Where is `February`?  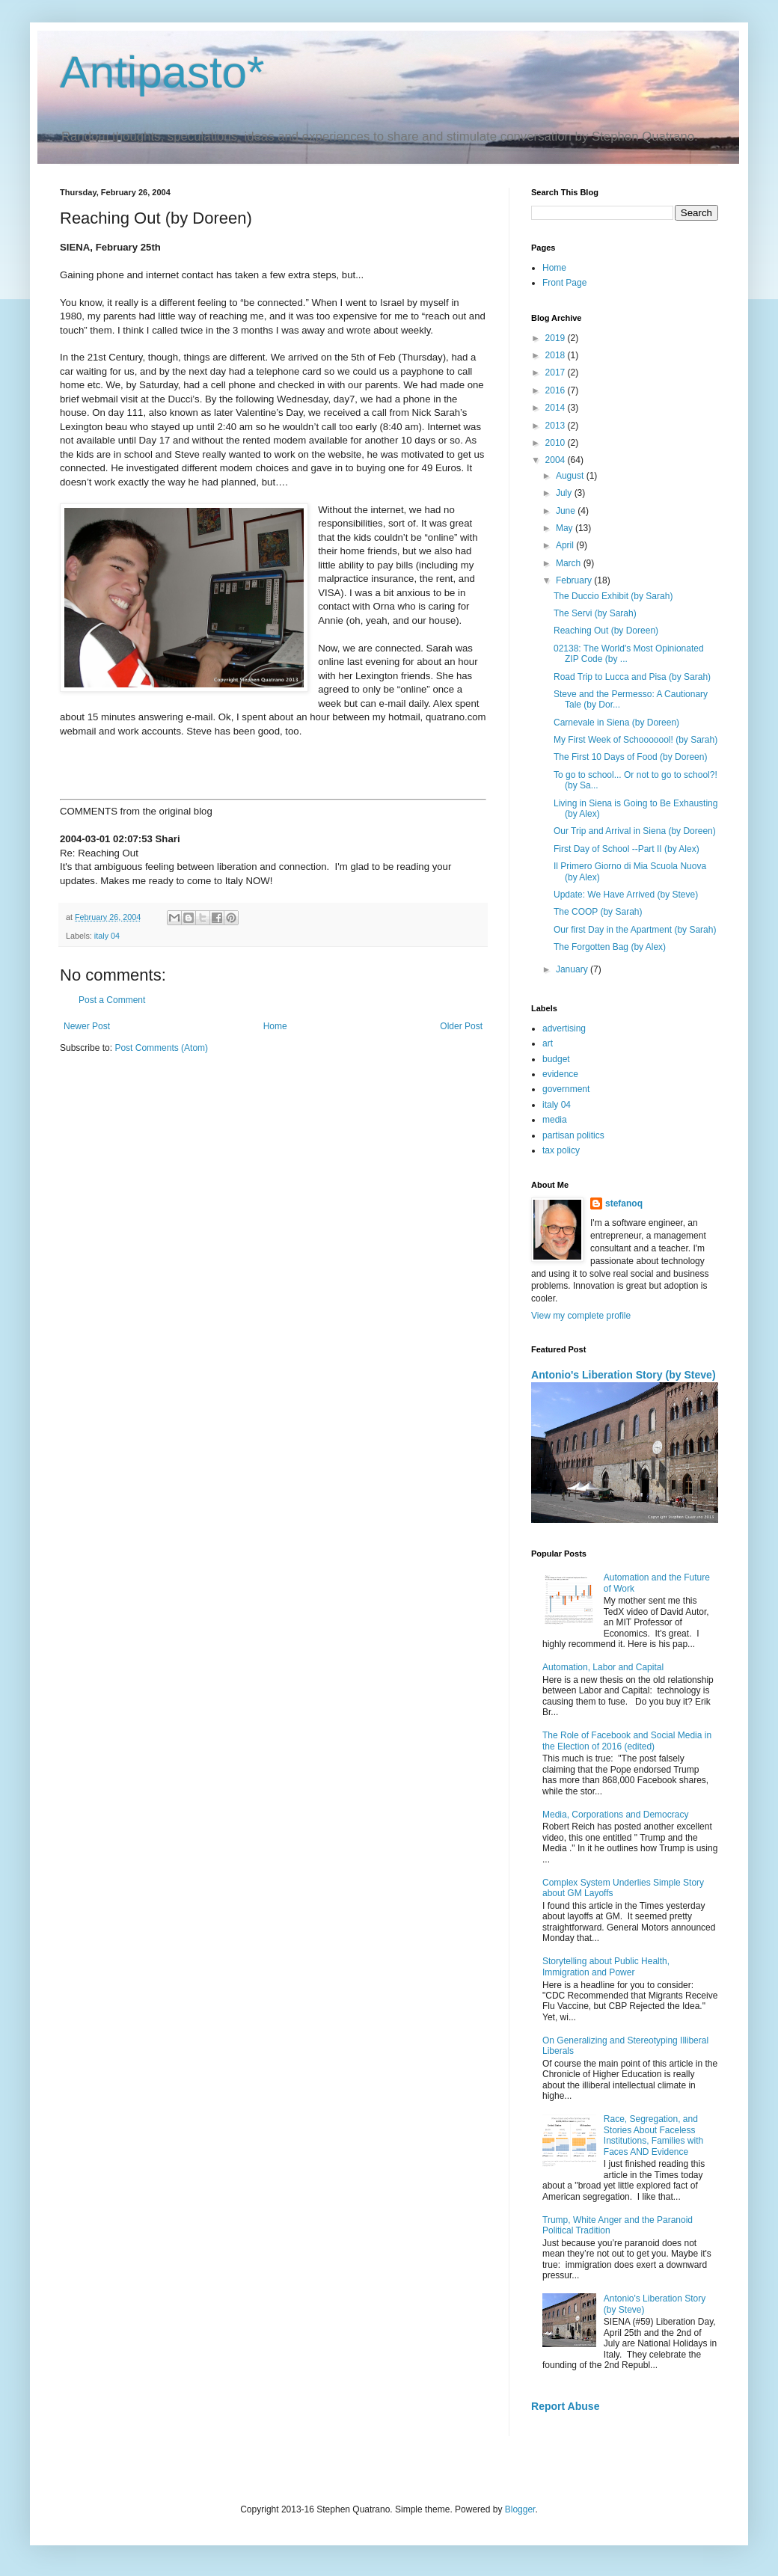
February is located at coordinates (575, 580).